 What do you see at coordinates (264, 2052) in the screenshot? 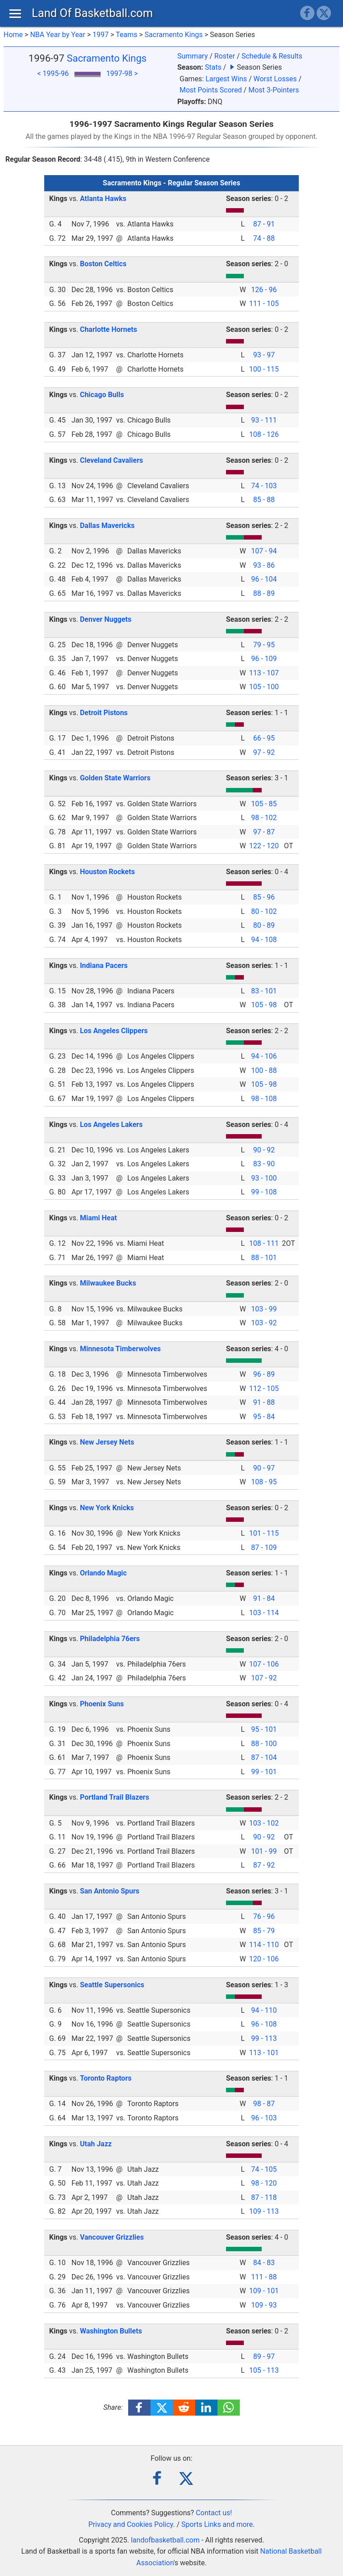
I see `113 - 101` at bounding box center [264, 2052].